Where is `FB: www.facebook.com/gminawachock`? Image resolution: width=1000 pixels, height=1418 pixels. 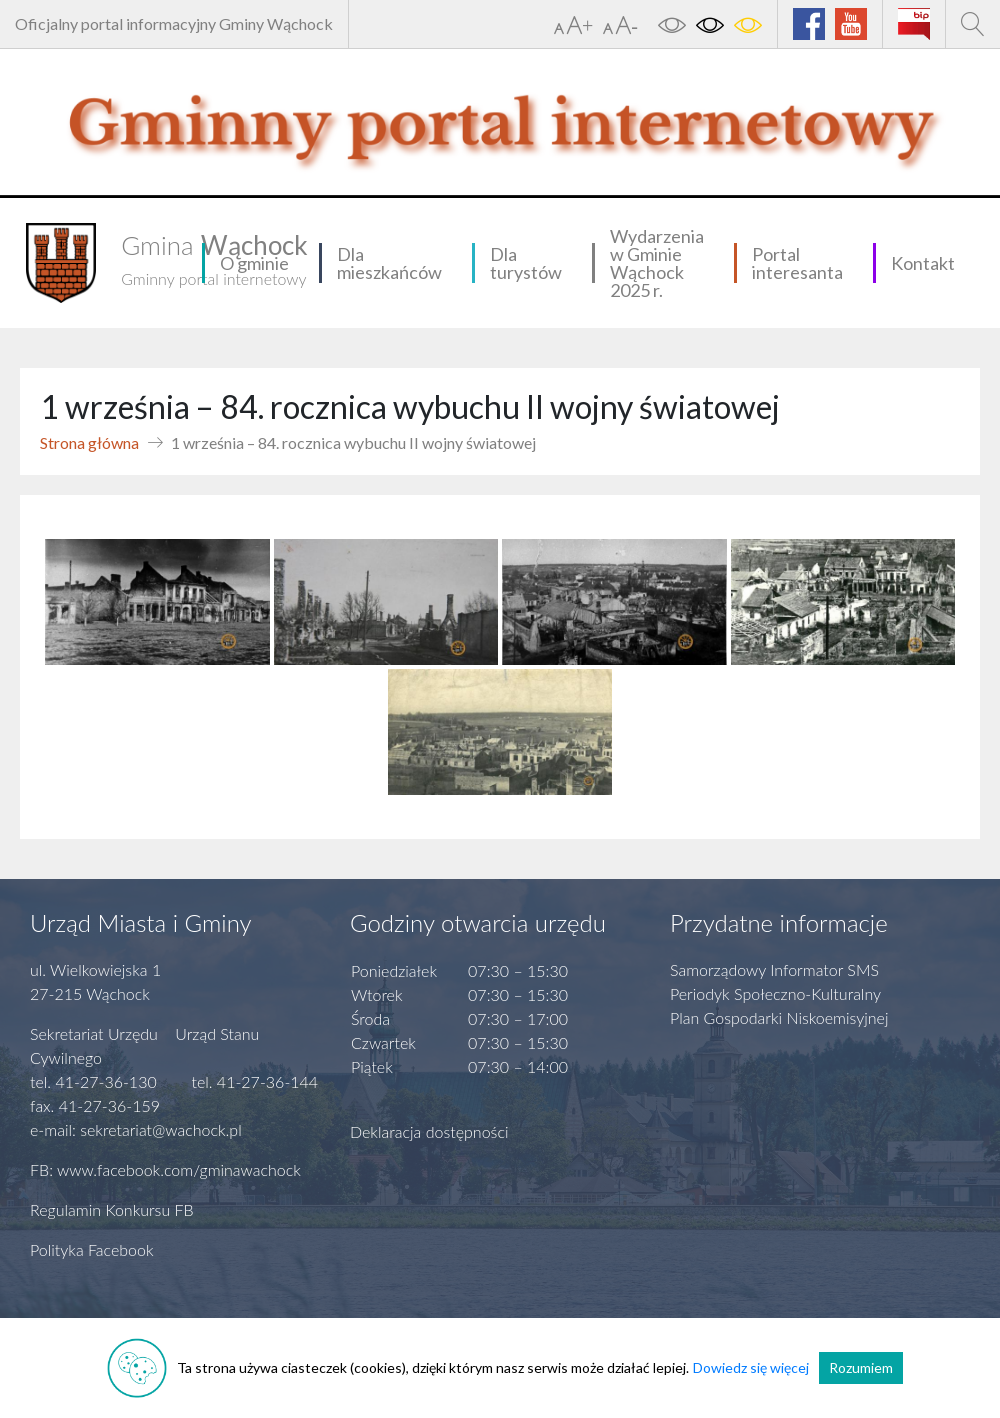
FB: www.facebook.com/gminawachock is located at coordinates (165, 1169).